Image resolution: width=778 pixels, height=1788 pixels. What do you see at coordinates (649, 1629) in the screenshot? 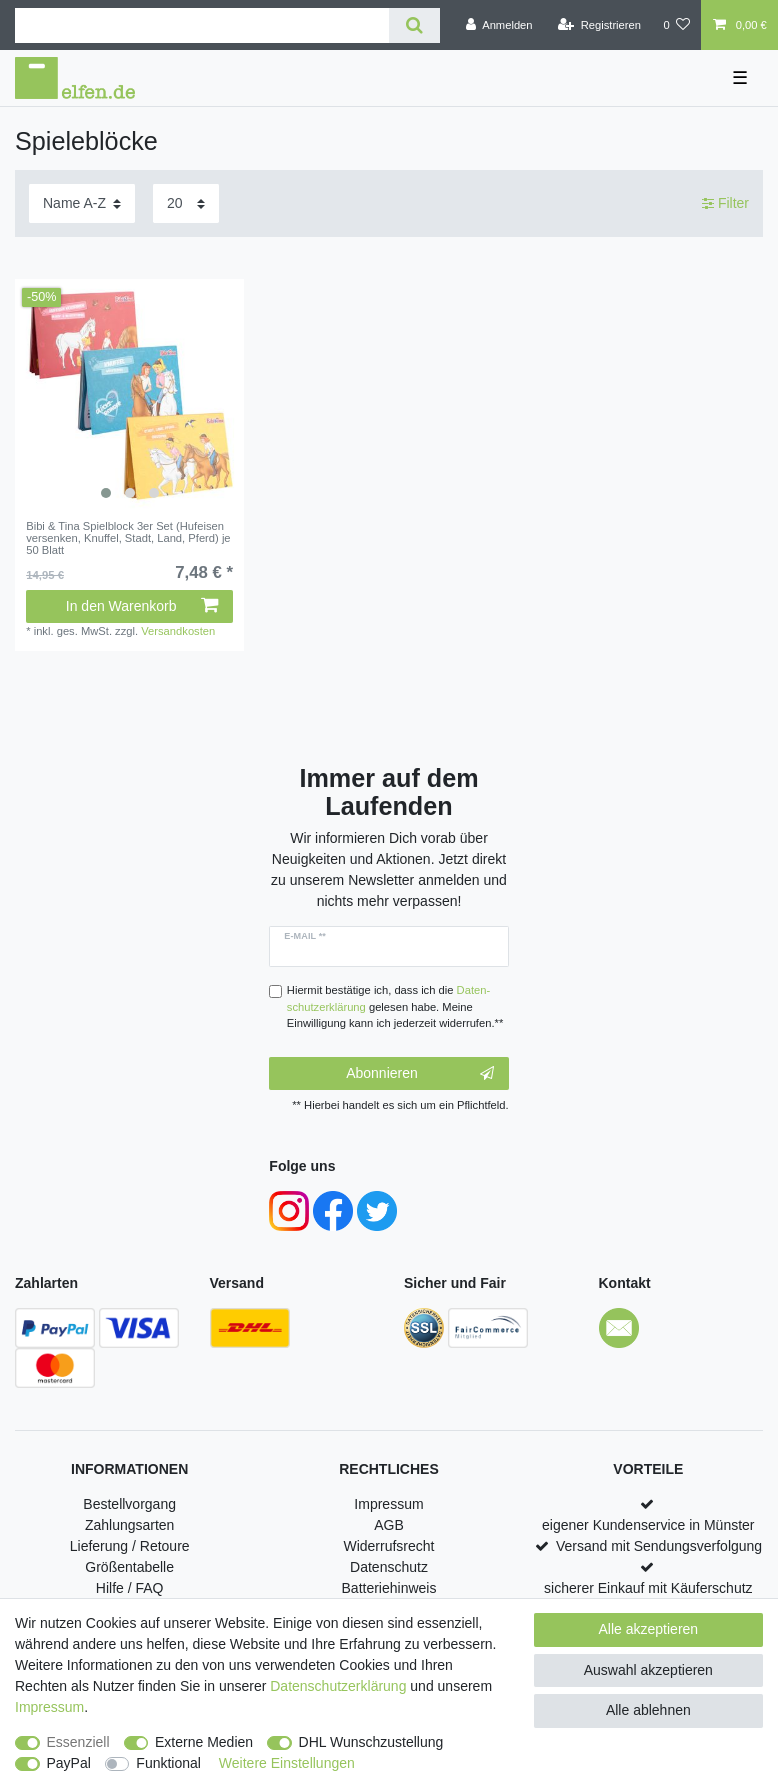
I see `Alle akzeptieren` at bounding box center [649, 1629].